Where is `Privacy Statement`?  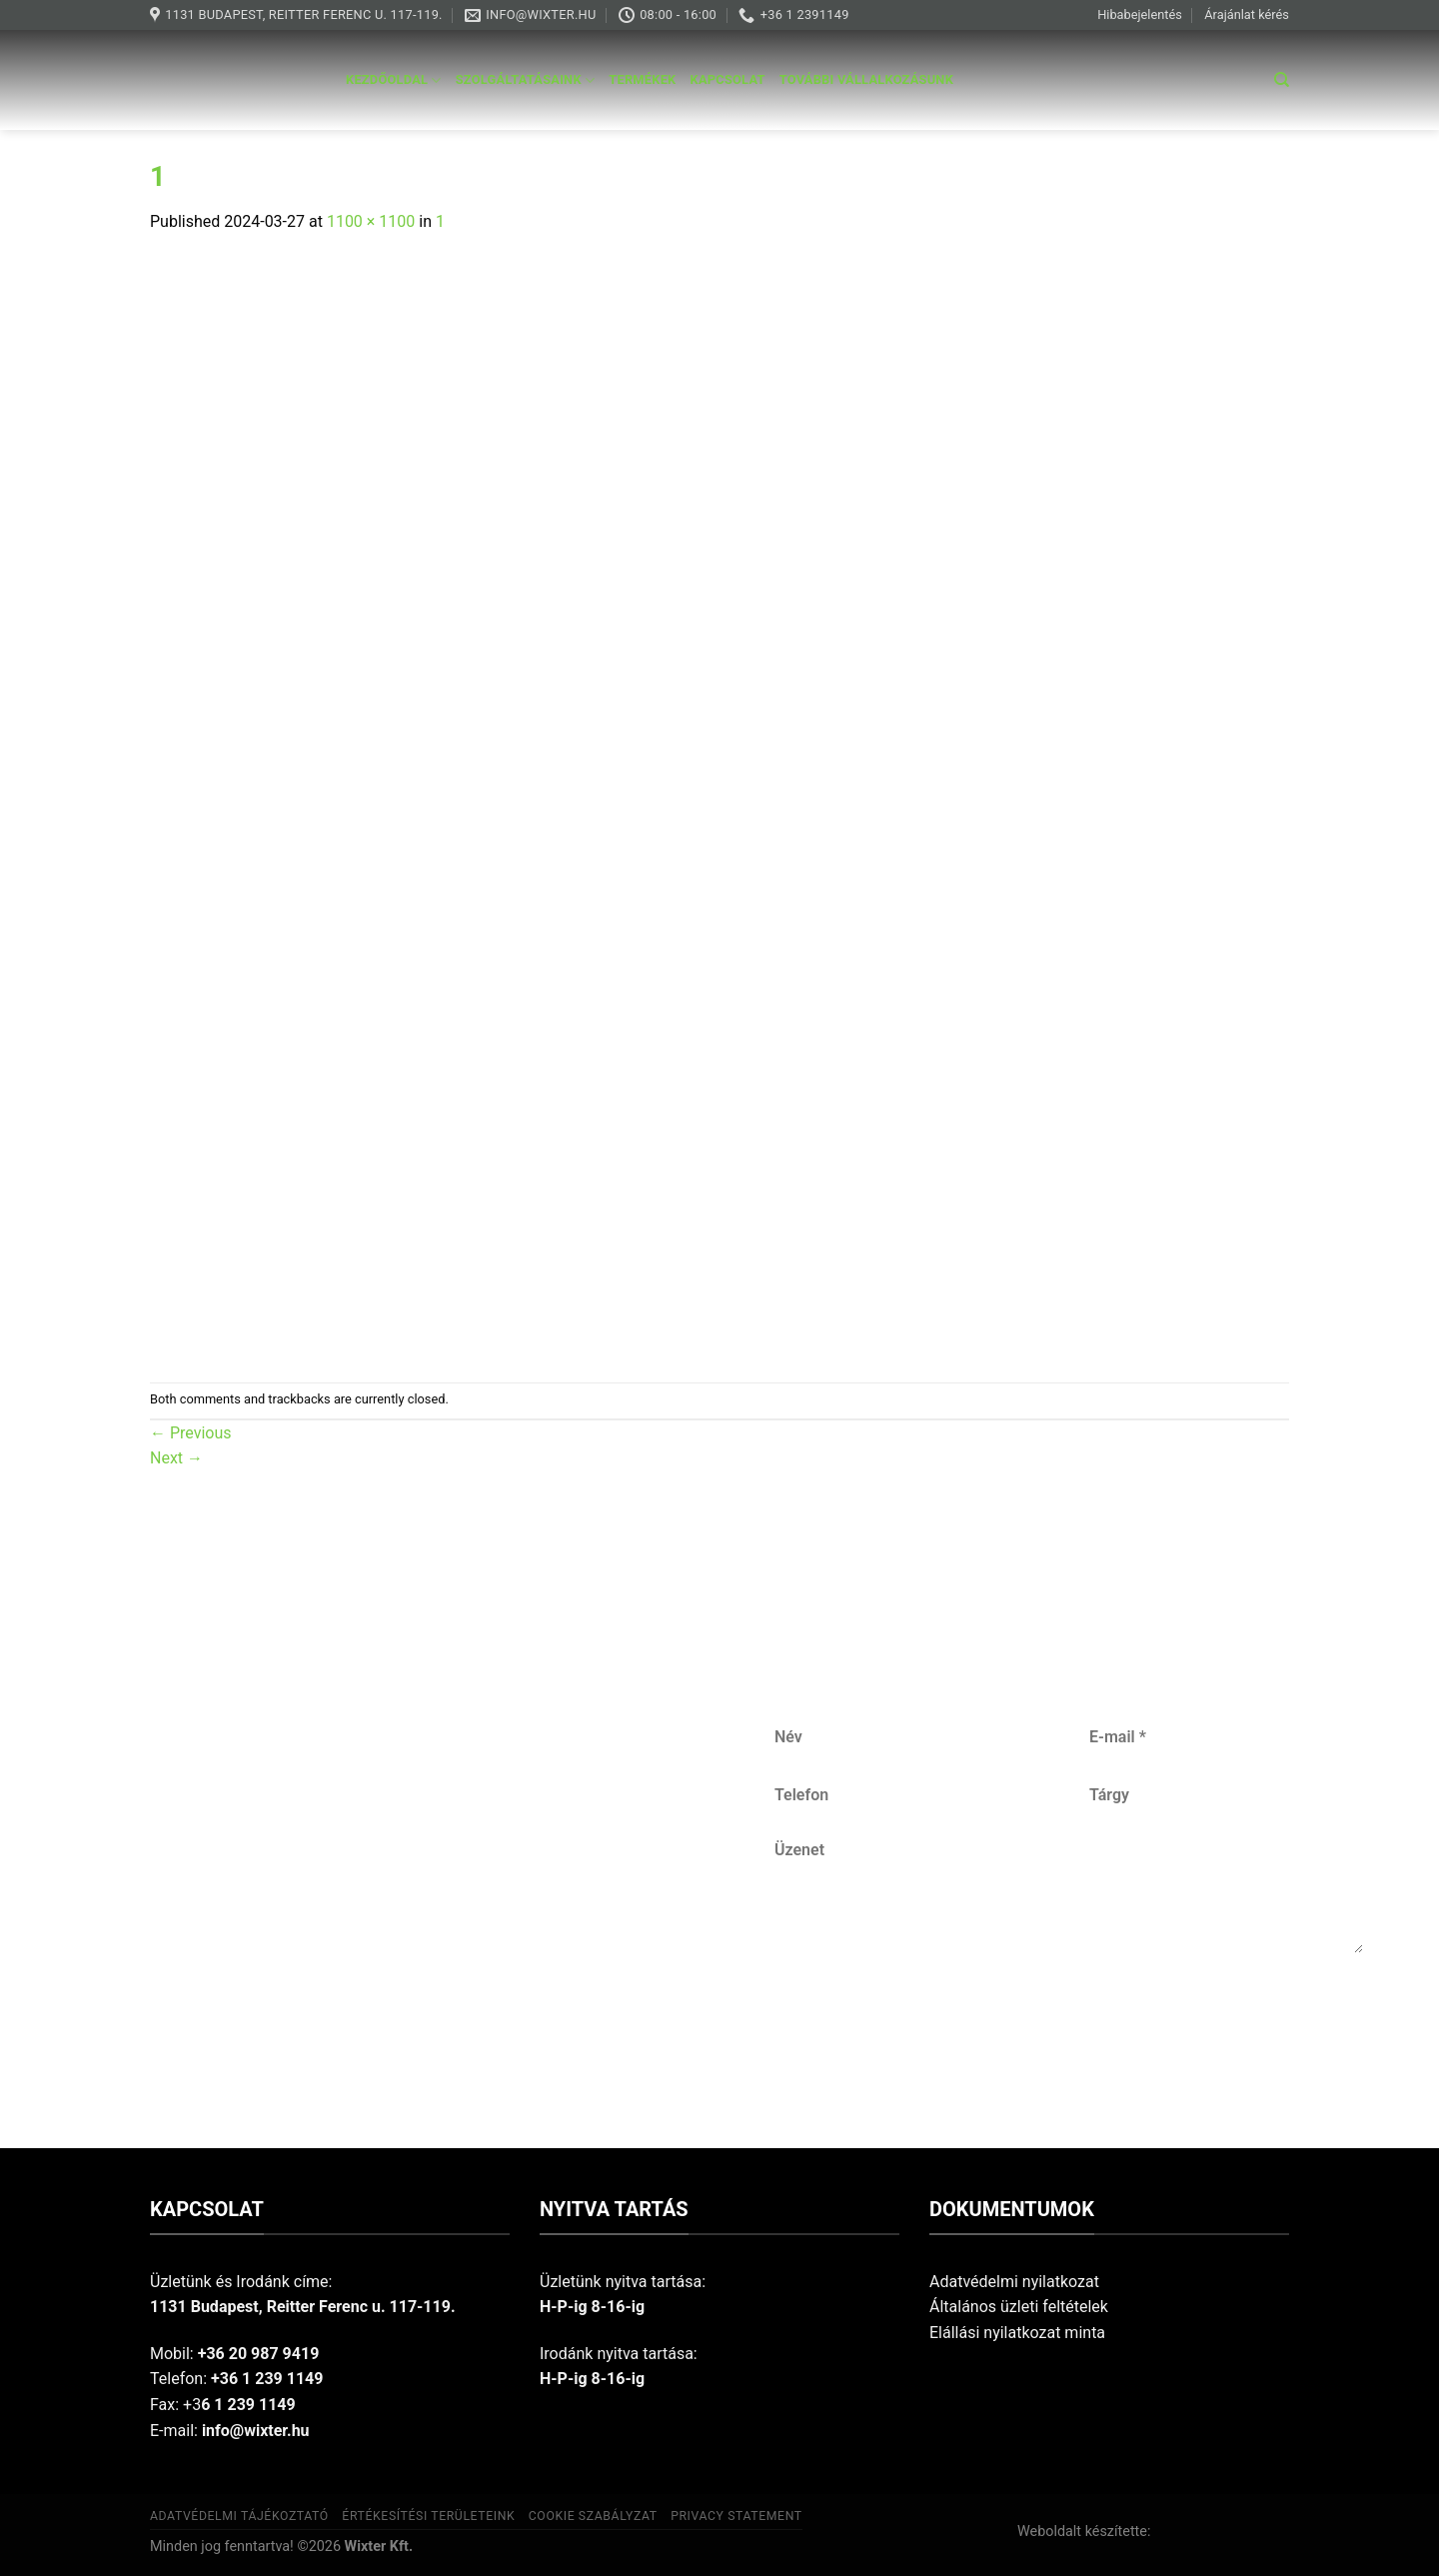
Privacy Statement is located at coordinates (736, 2516).